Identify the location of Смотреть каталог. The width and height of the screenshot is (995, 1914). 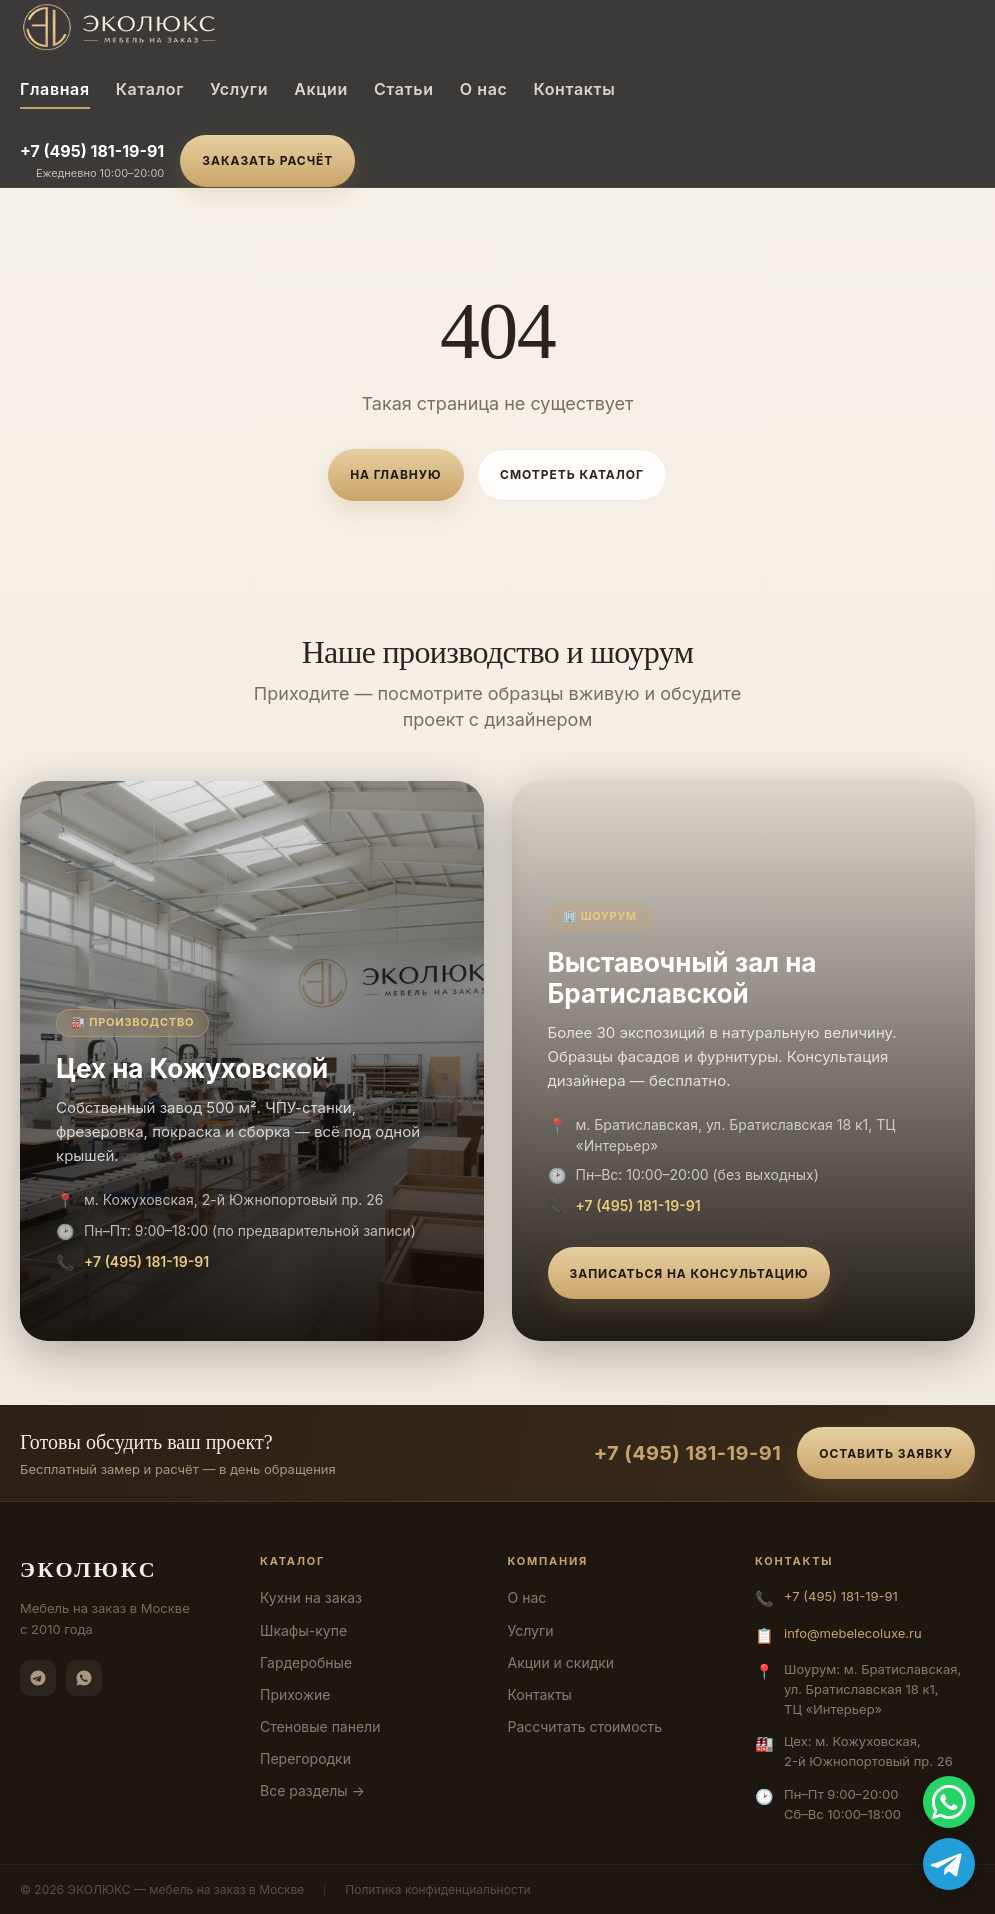
(572, 474).